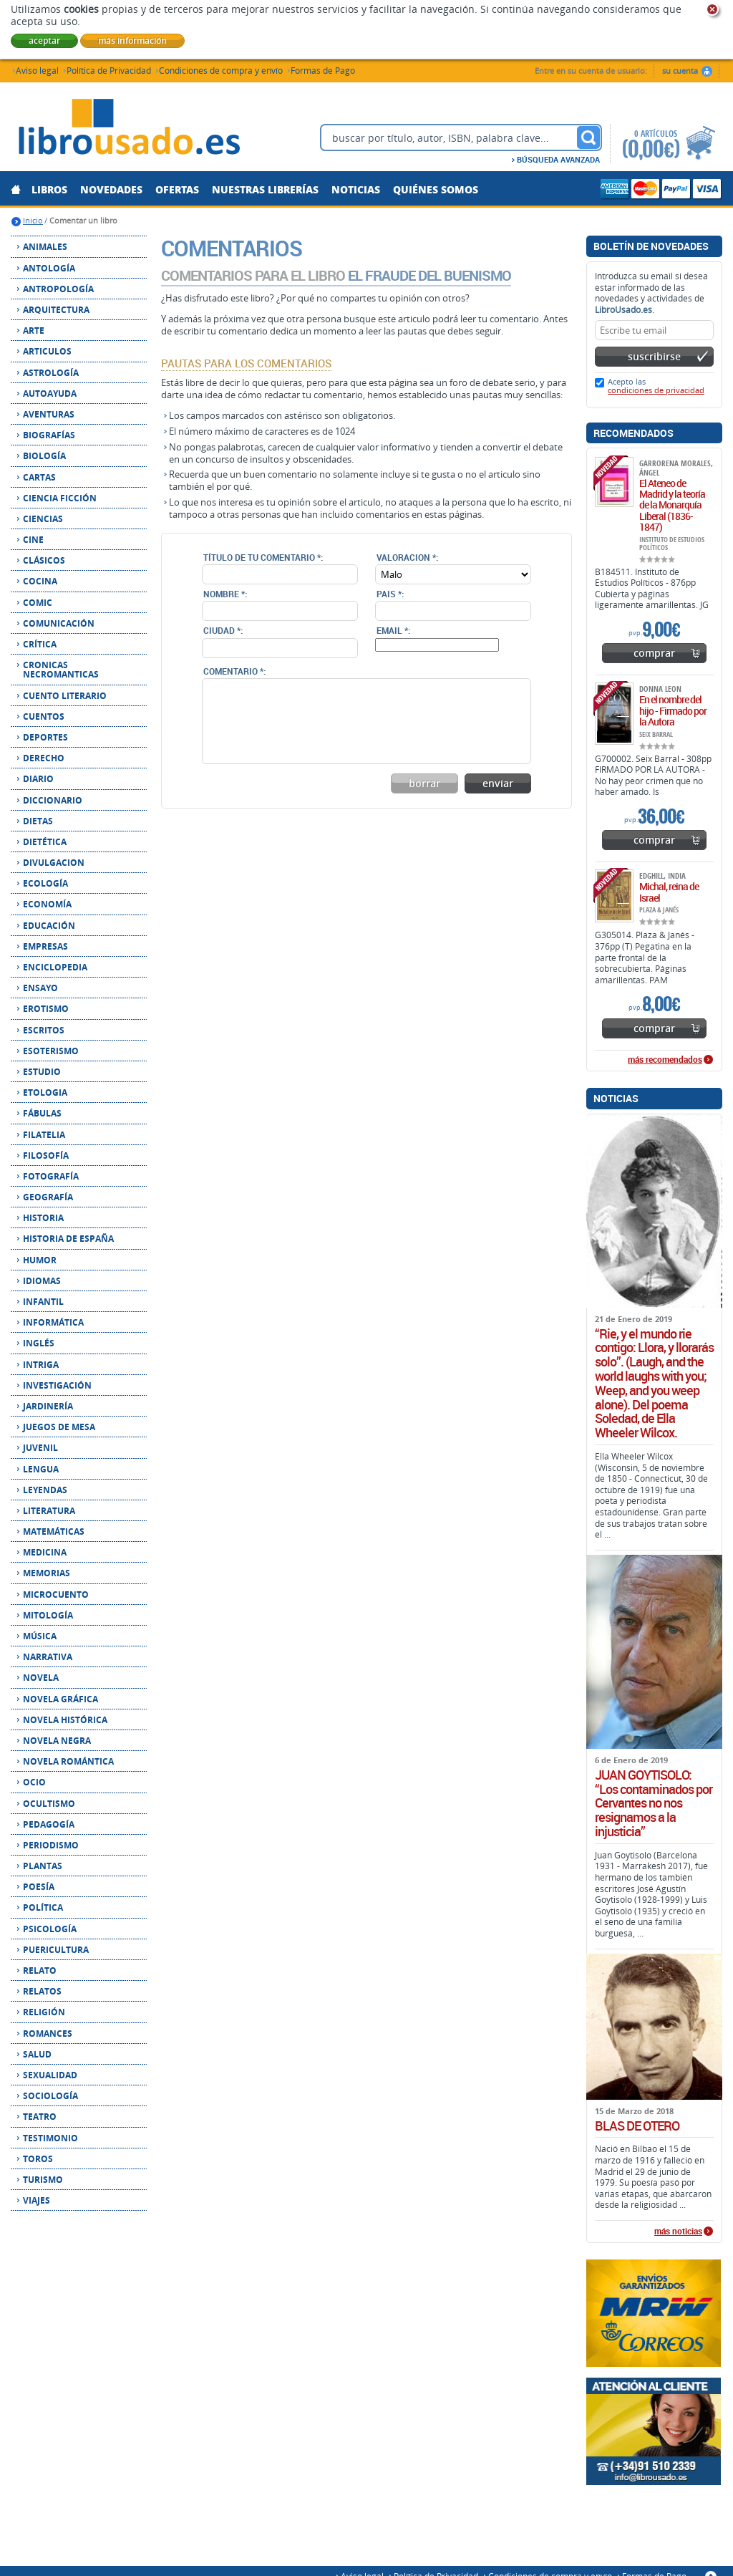 This screenshot has width=733, height=2576. What do you see at coordinates (323, 69) in the screenshot?
I see `Formas de Pago` at bounding box center [323, 69].